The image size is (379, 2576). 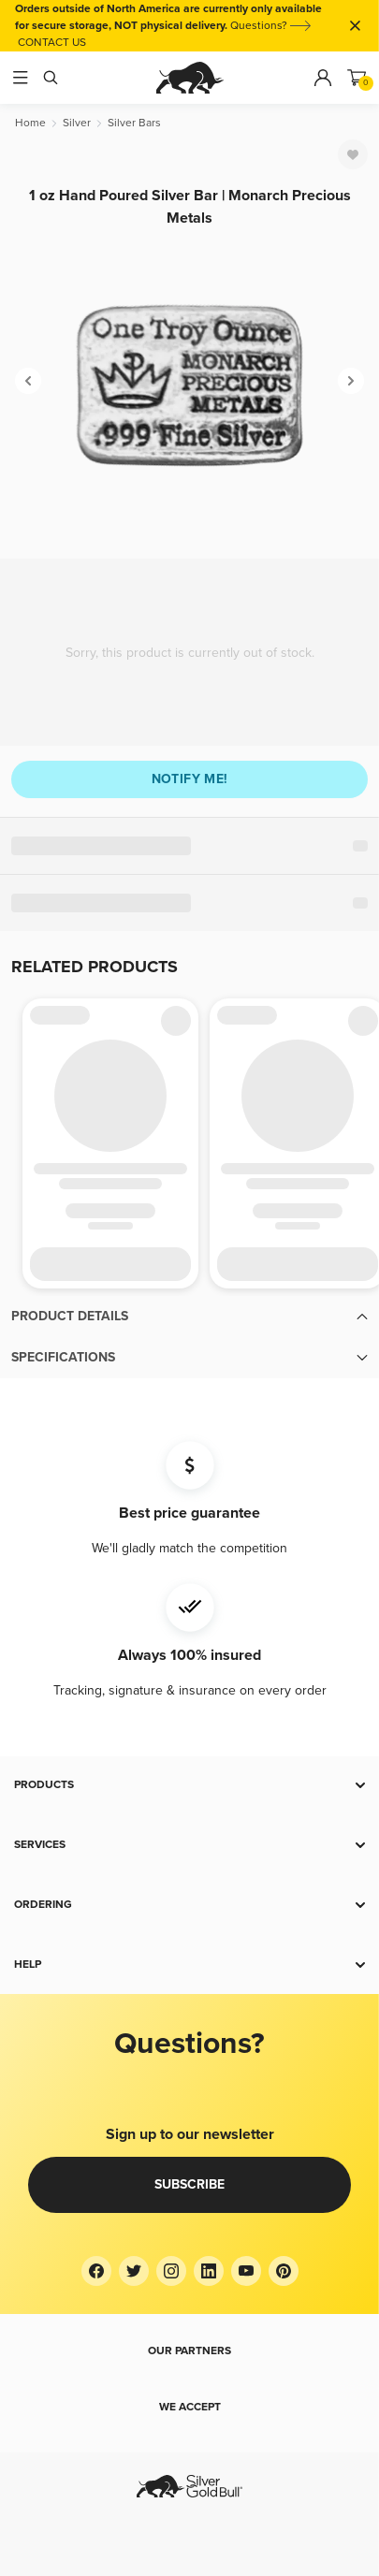 What do you see at coordinates (171, 2271) in the screenshot?
I see `[Instagram]` at bounding box center [171, 2271].